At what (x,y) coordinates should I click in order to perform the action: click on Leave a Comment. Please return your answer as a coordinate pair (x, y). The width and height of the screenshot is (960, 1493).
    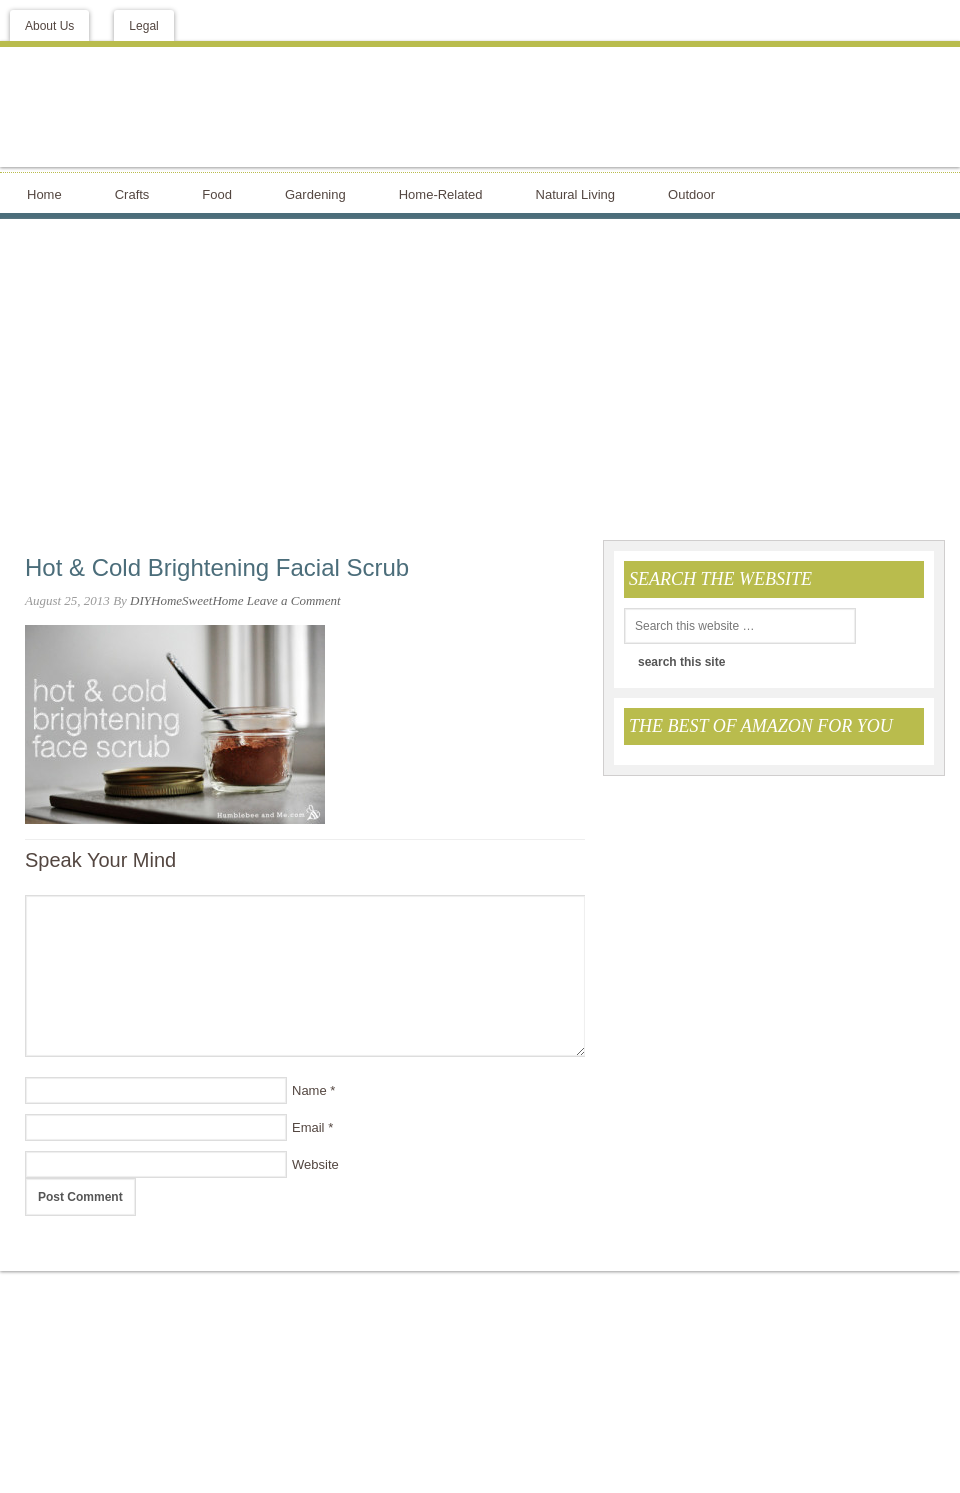
    Looking at the image, I should click on (294, 600).